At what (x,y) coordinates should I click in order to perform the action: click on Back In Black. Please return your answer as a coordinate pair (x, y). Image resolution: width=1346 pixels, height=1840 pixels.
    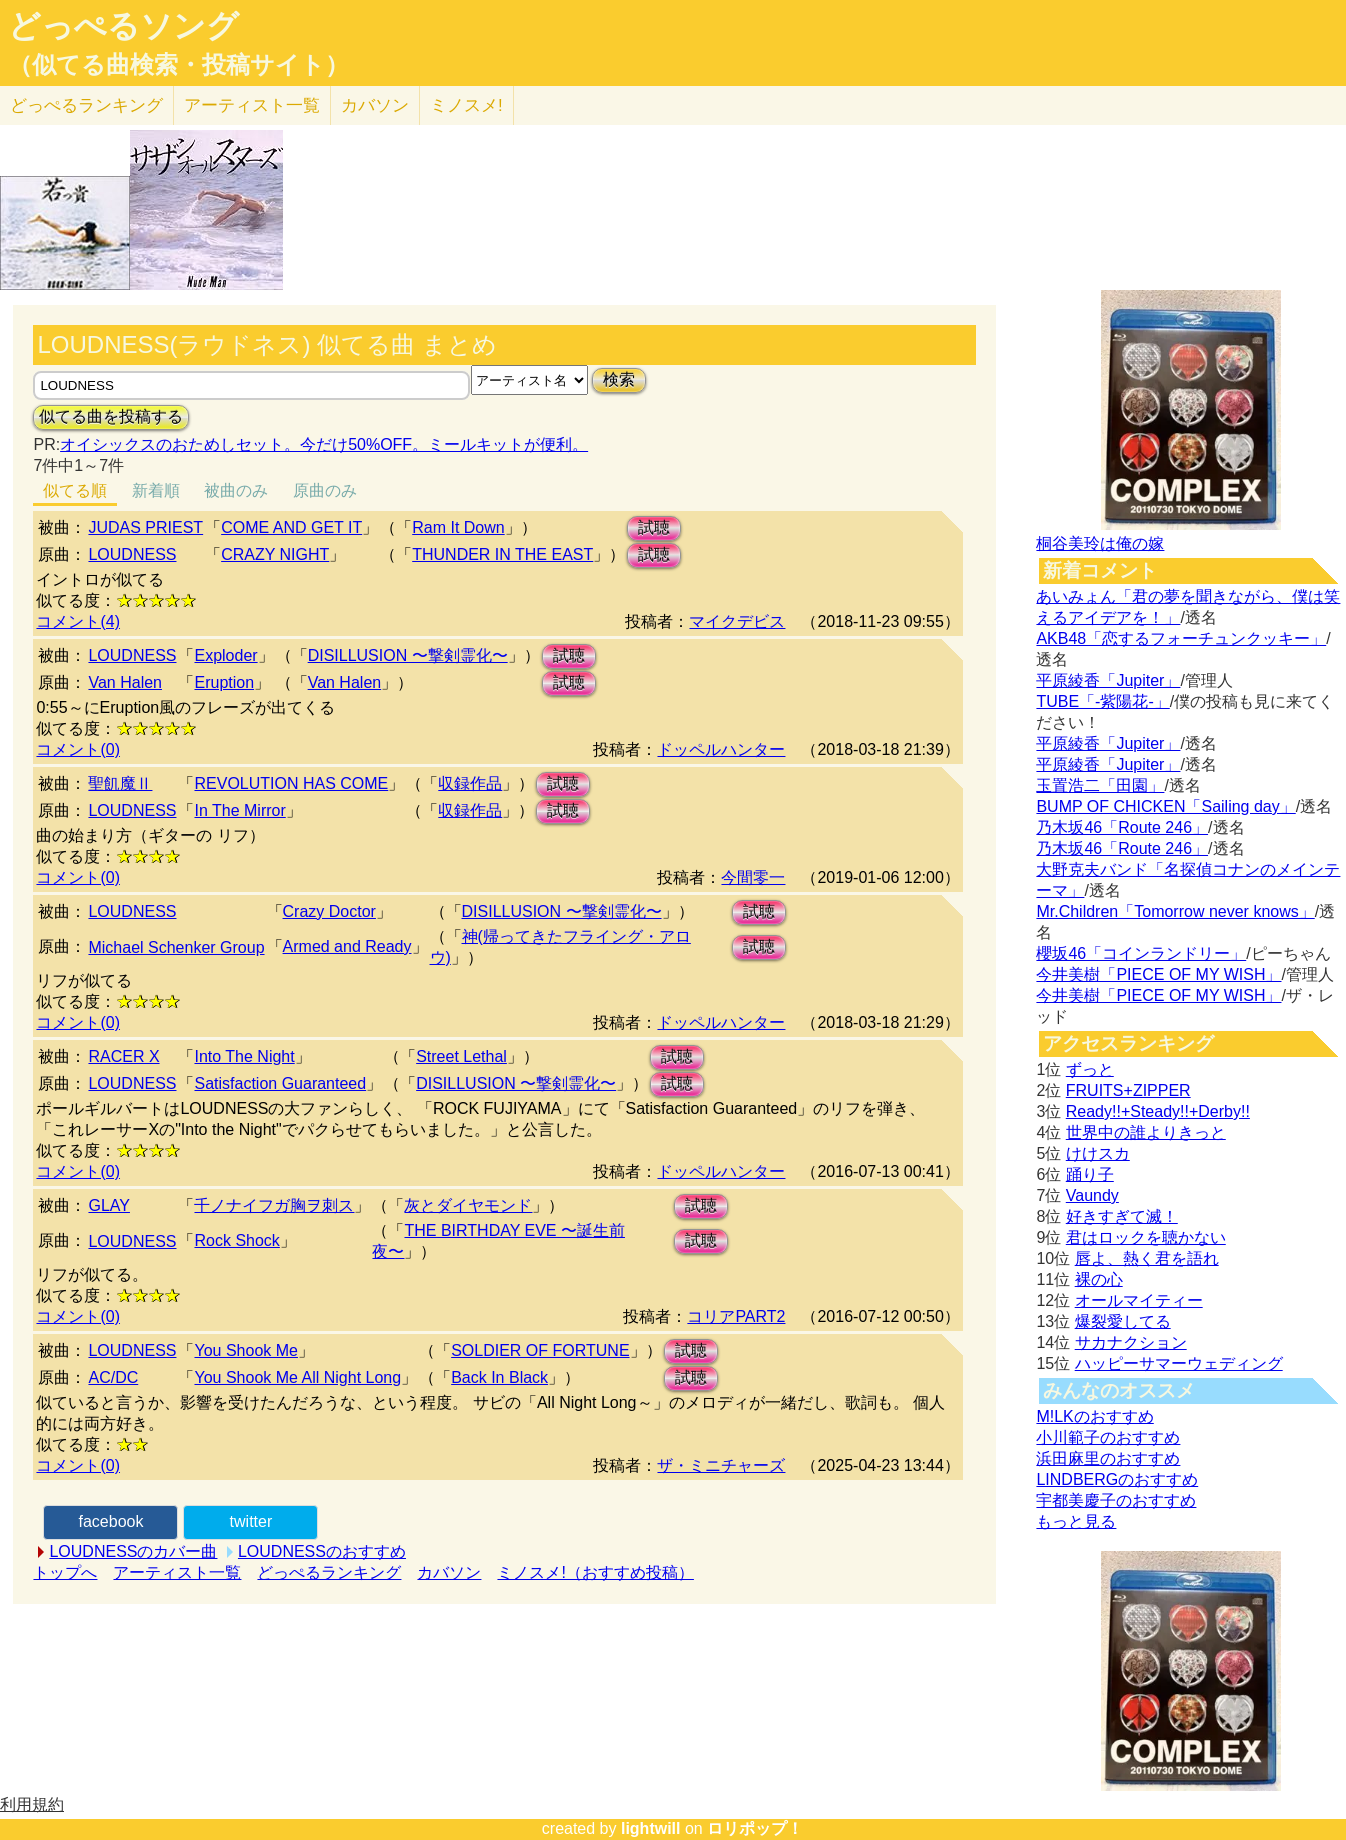
    Looking at the image, I should click on (499, 1377).